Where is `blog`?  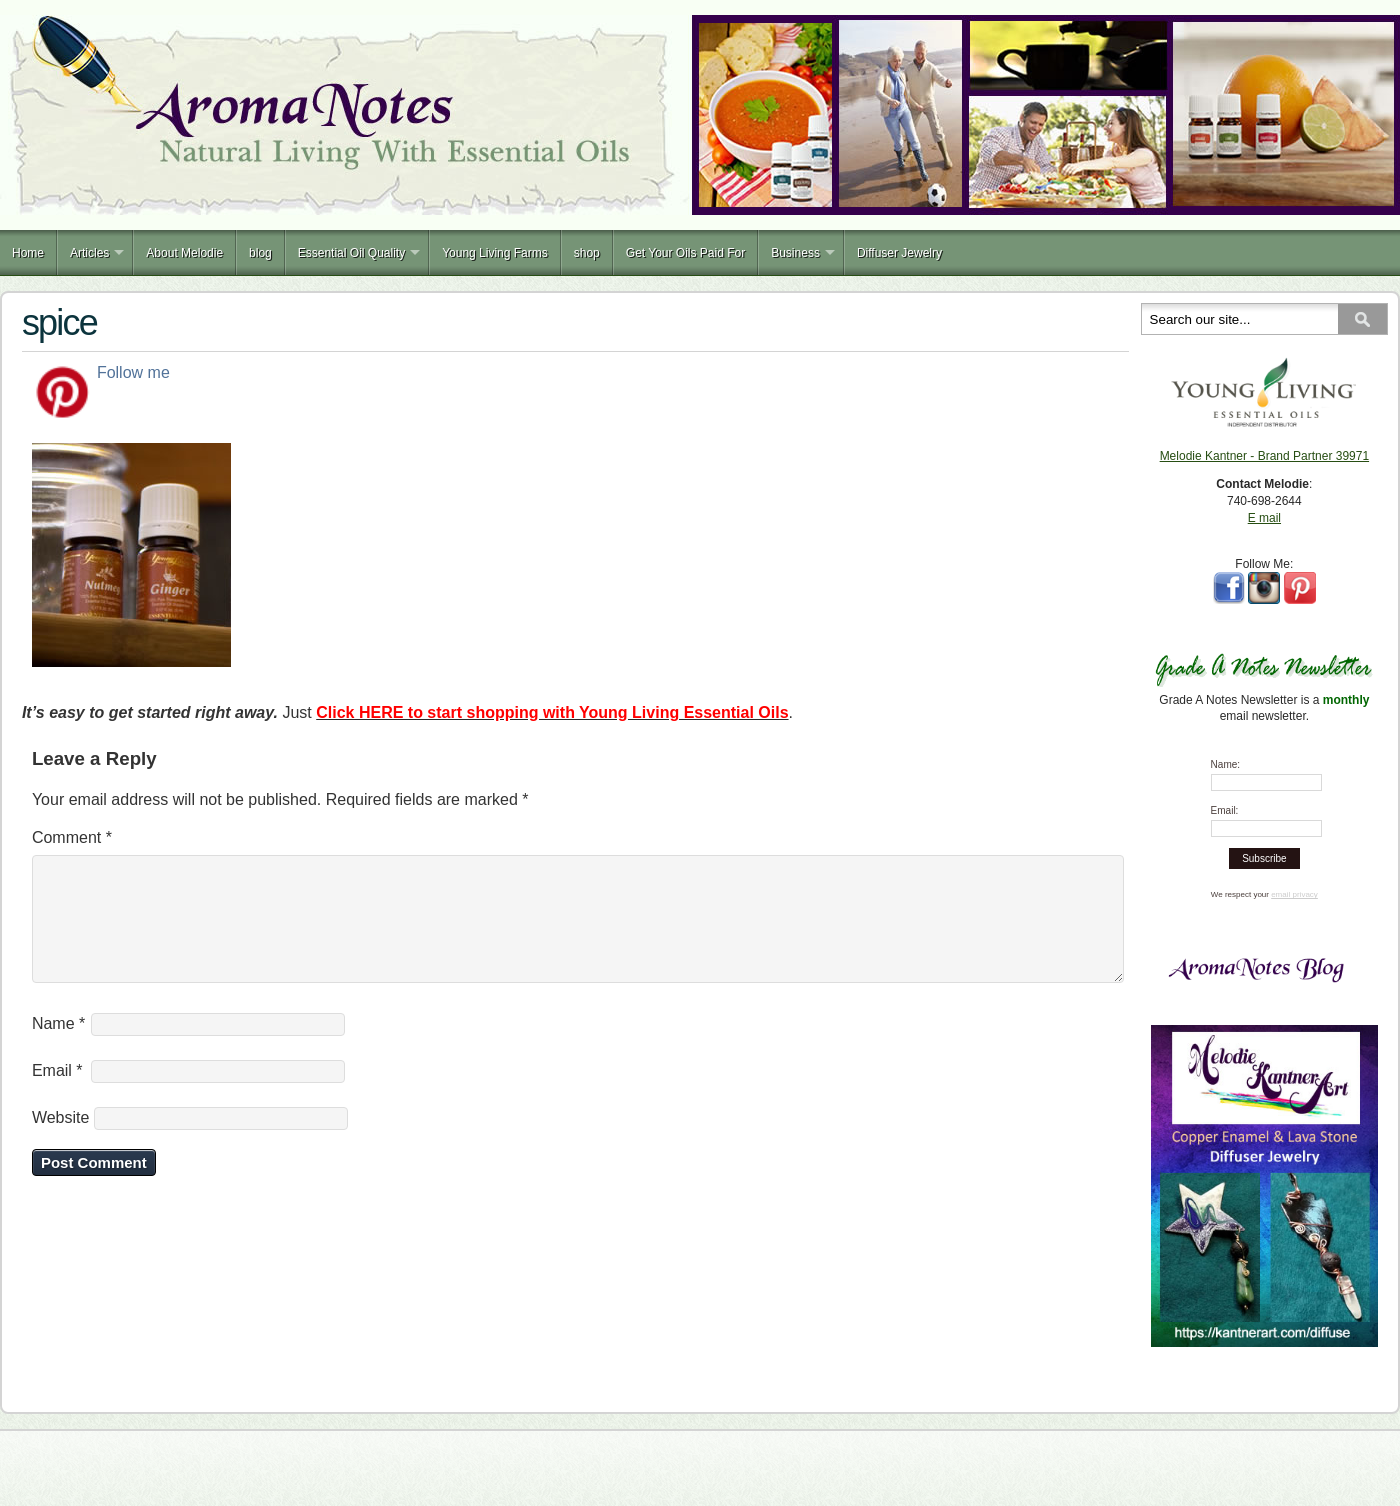 blog is located at coordinates (260, 253).